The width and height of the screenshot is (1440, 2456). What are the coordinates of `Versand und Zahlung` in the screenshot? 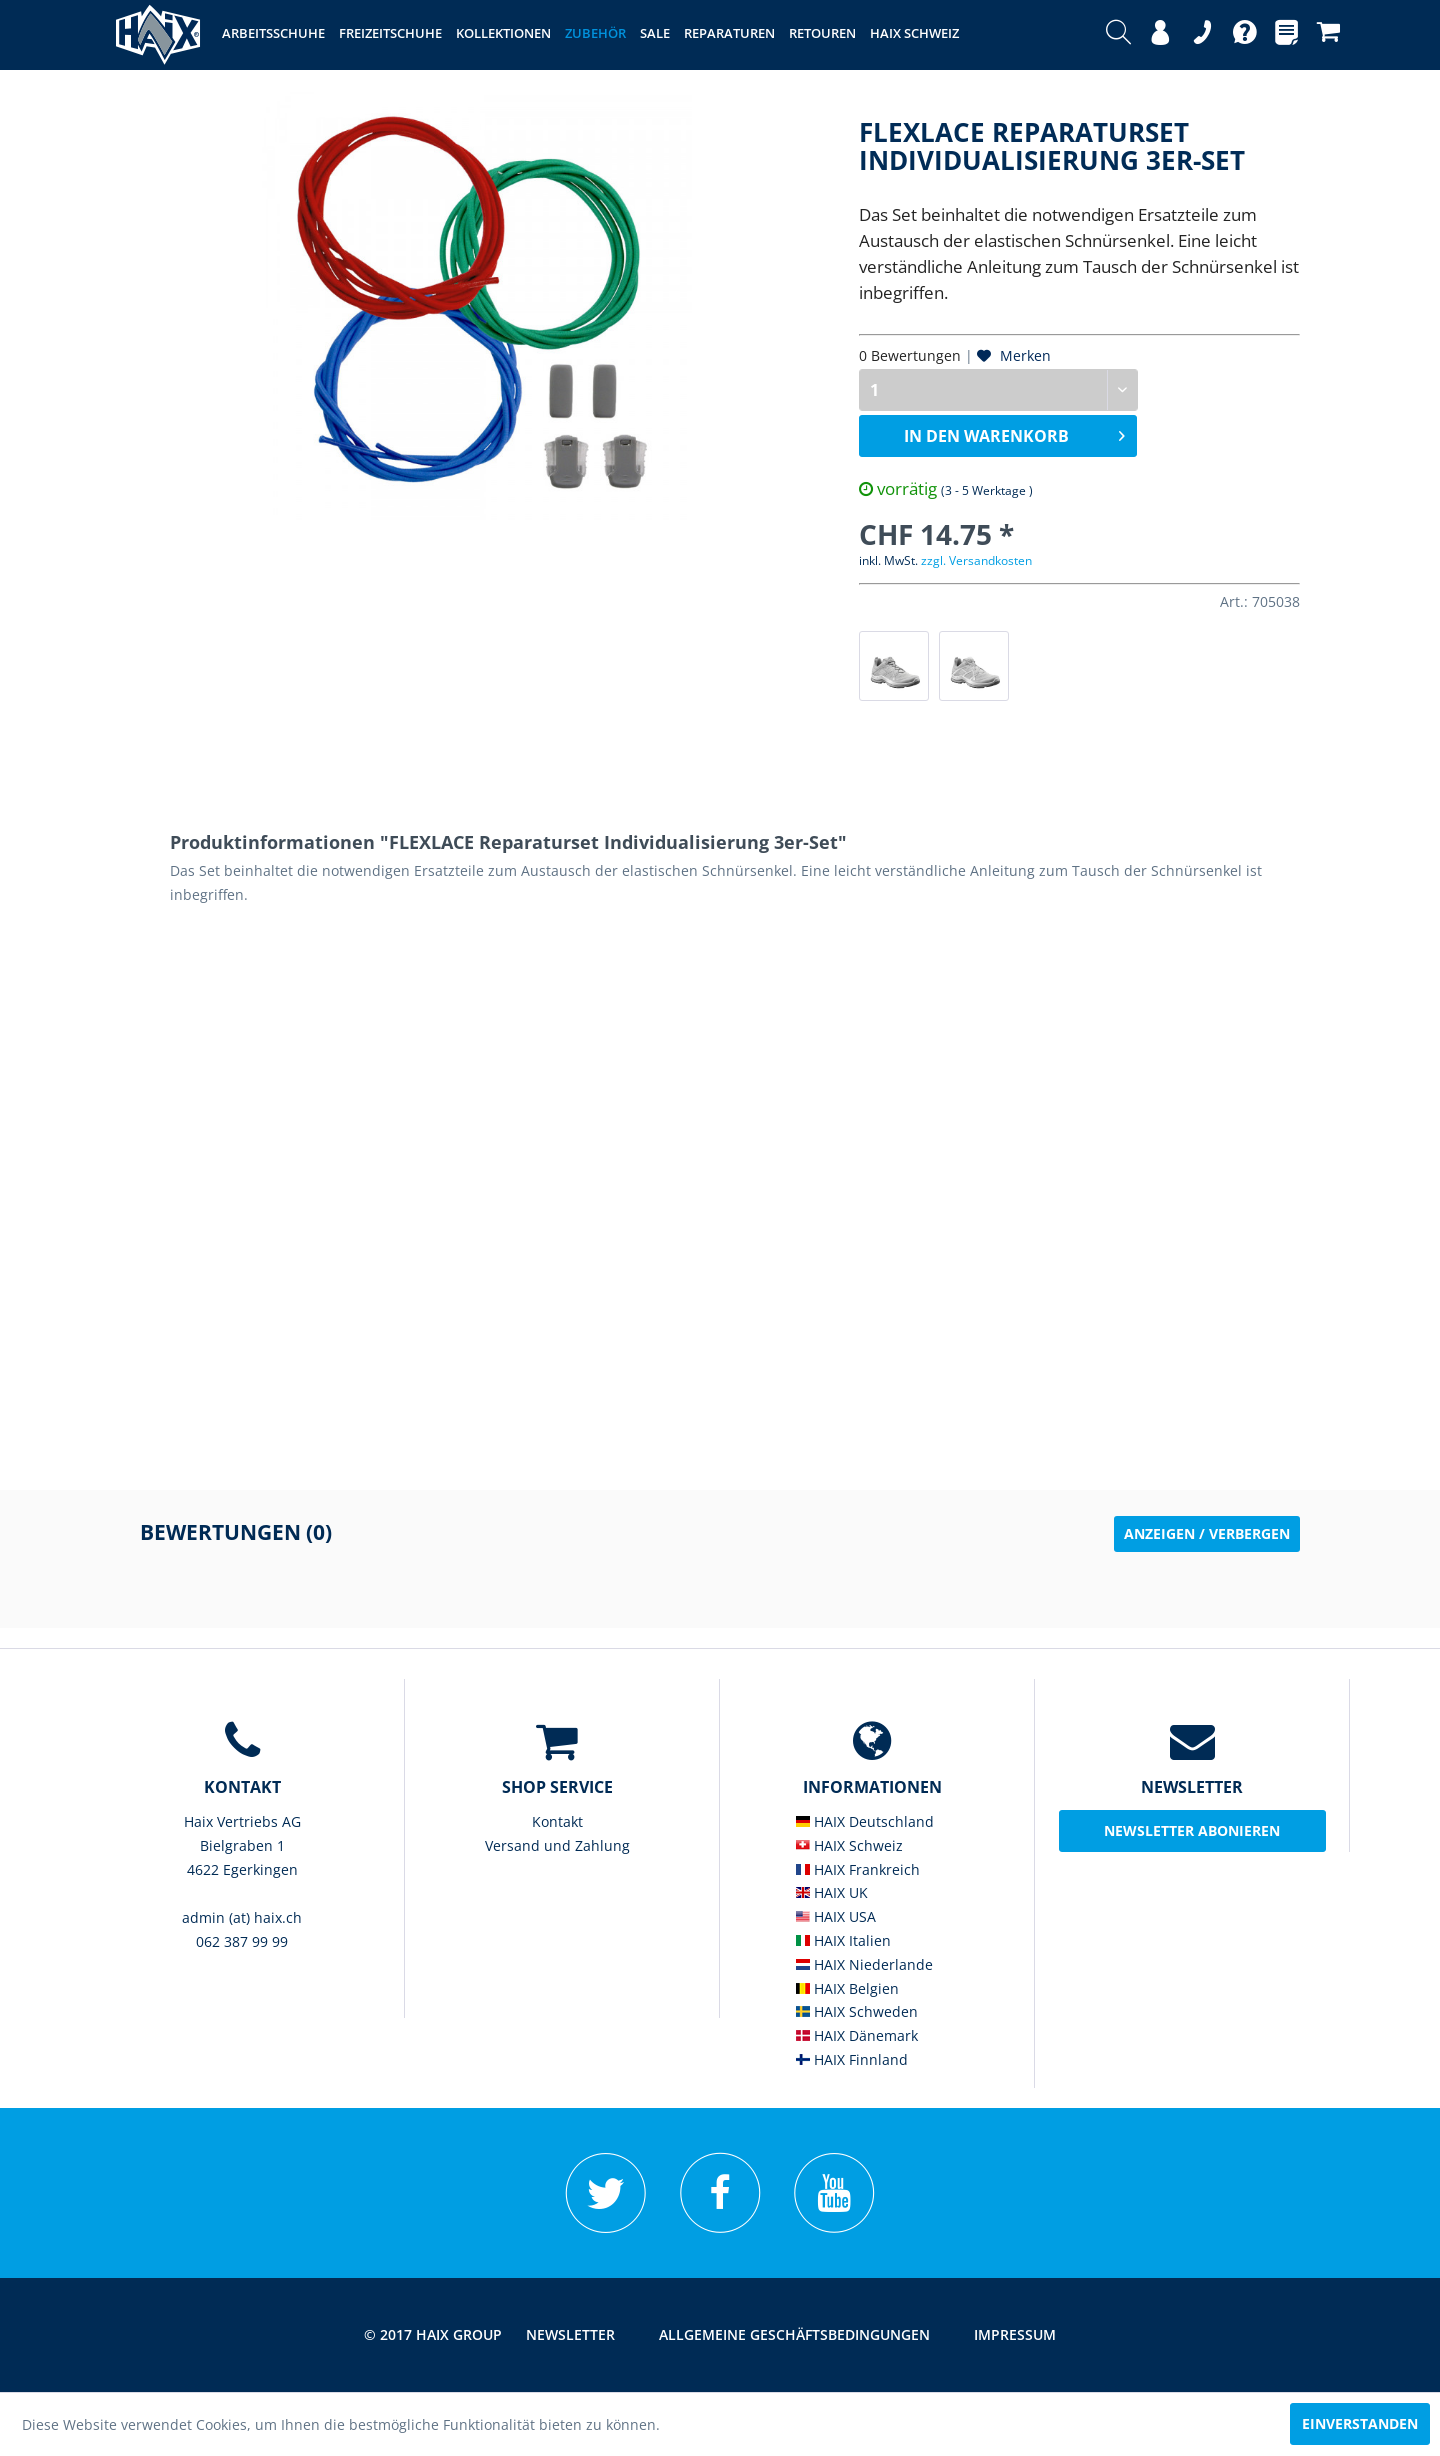 It's located at (557, 1845).